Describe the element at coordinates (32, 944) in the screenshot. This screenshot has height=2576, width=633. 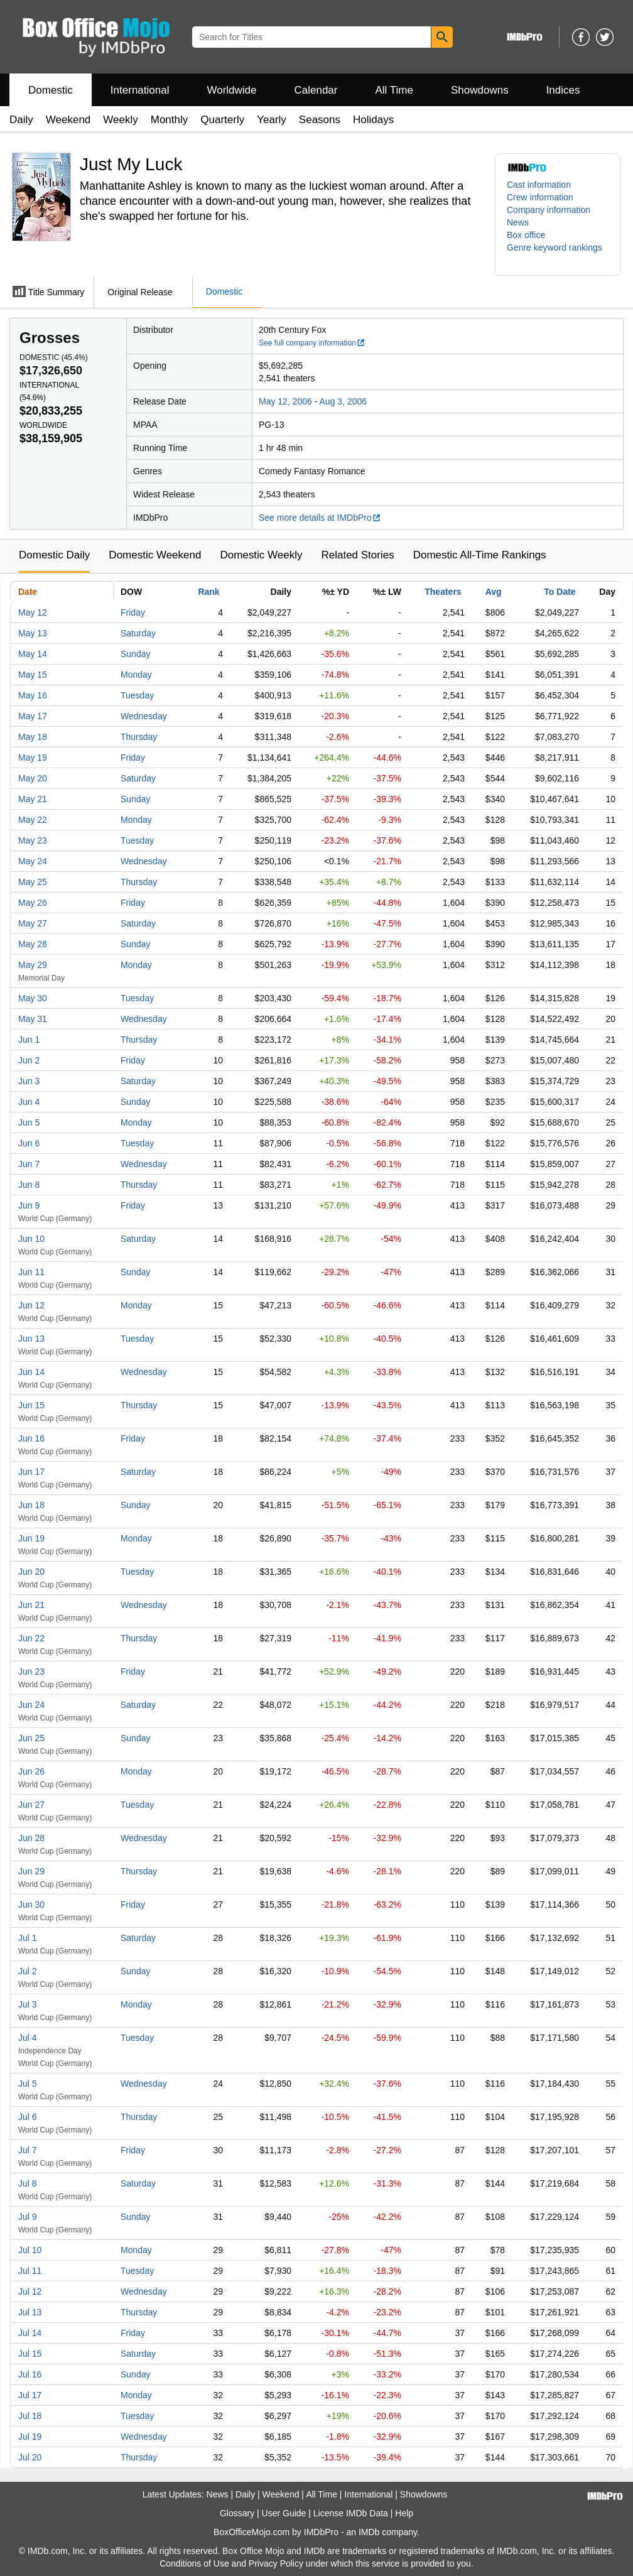
I see `May 28` at that location.